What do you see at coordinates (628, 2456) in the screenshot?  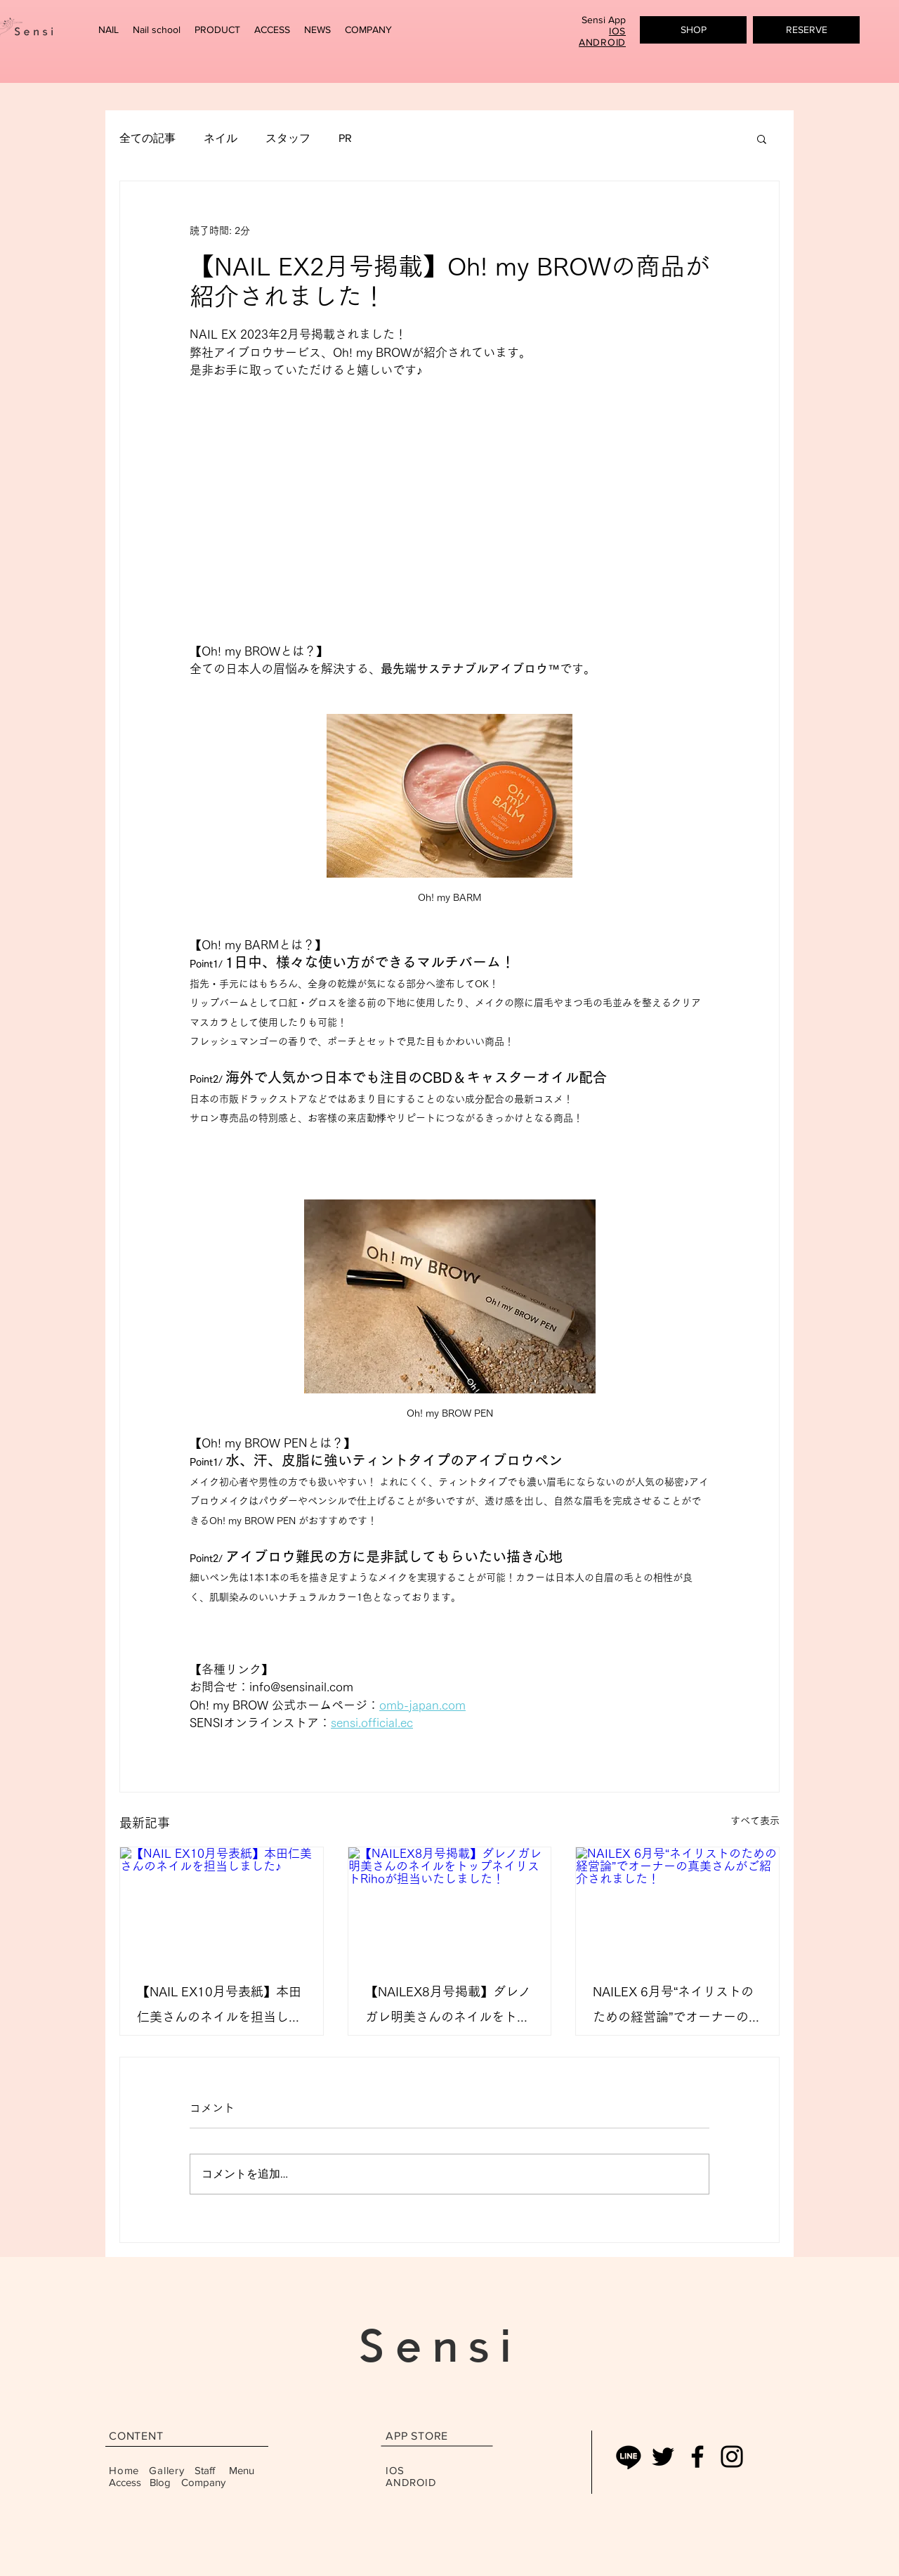 I see `[Line]` at bounding box center [628, 2456].